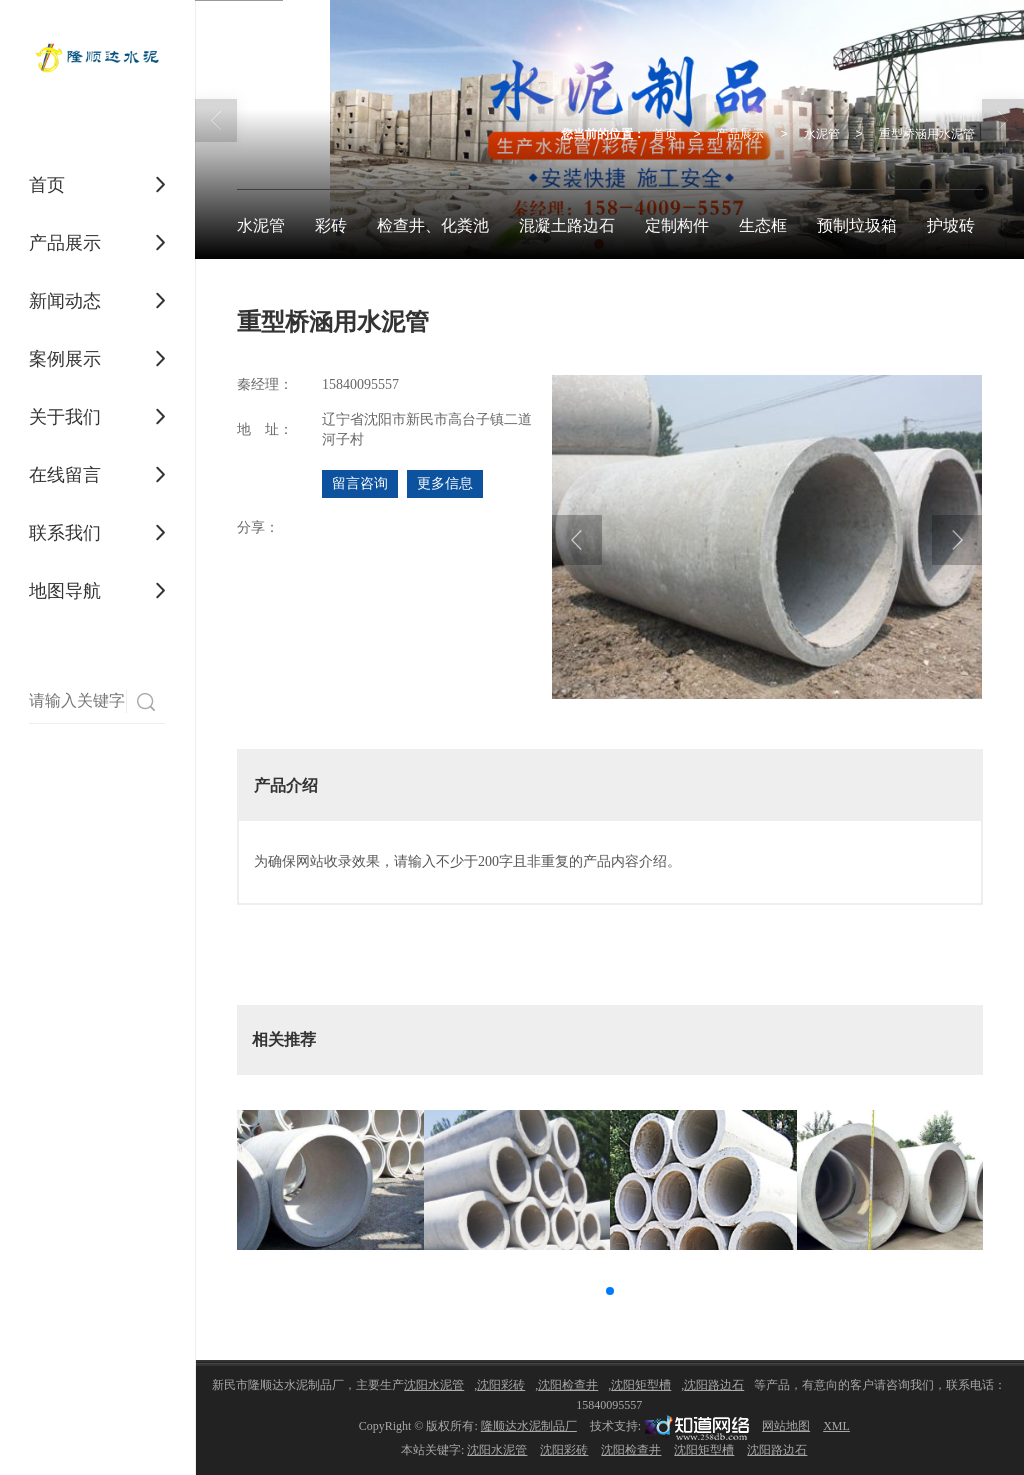  What do you see at coordinates (677, 225) in the screenshot?
I see `定制构件` at bounding box center [677, 225].